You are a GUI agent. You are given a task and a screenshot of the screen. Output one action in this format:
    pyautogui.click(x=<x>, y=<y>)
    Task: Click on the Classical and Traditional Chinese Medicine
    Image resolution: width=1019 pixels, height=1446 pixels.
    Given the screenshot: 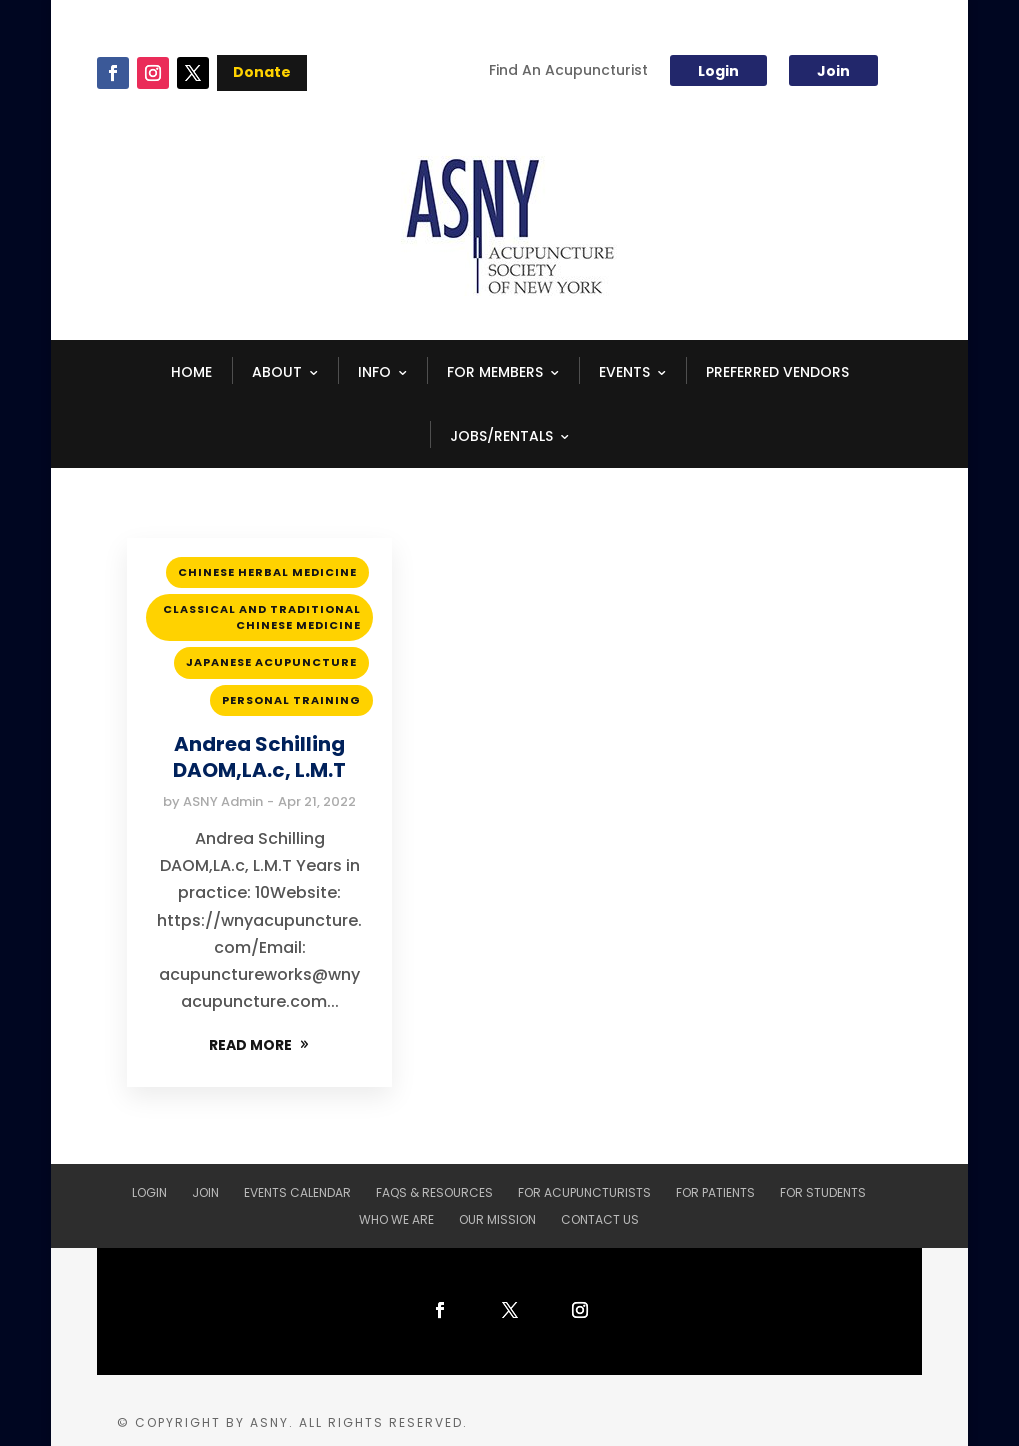 What is the action you would take?
    pyautogui.click(x=262, y=616)
    